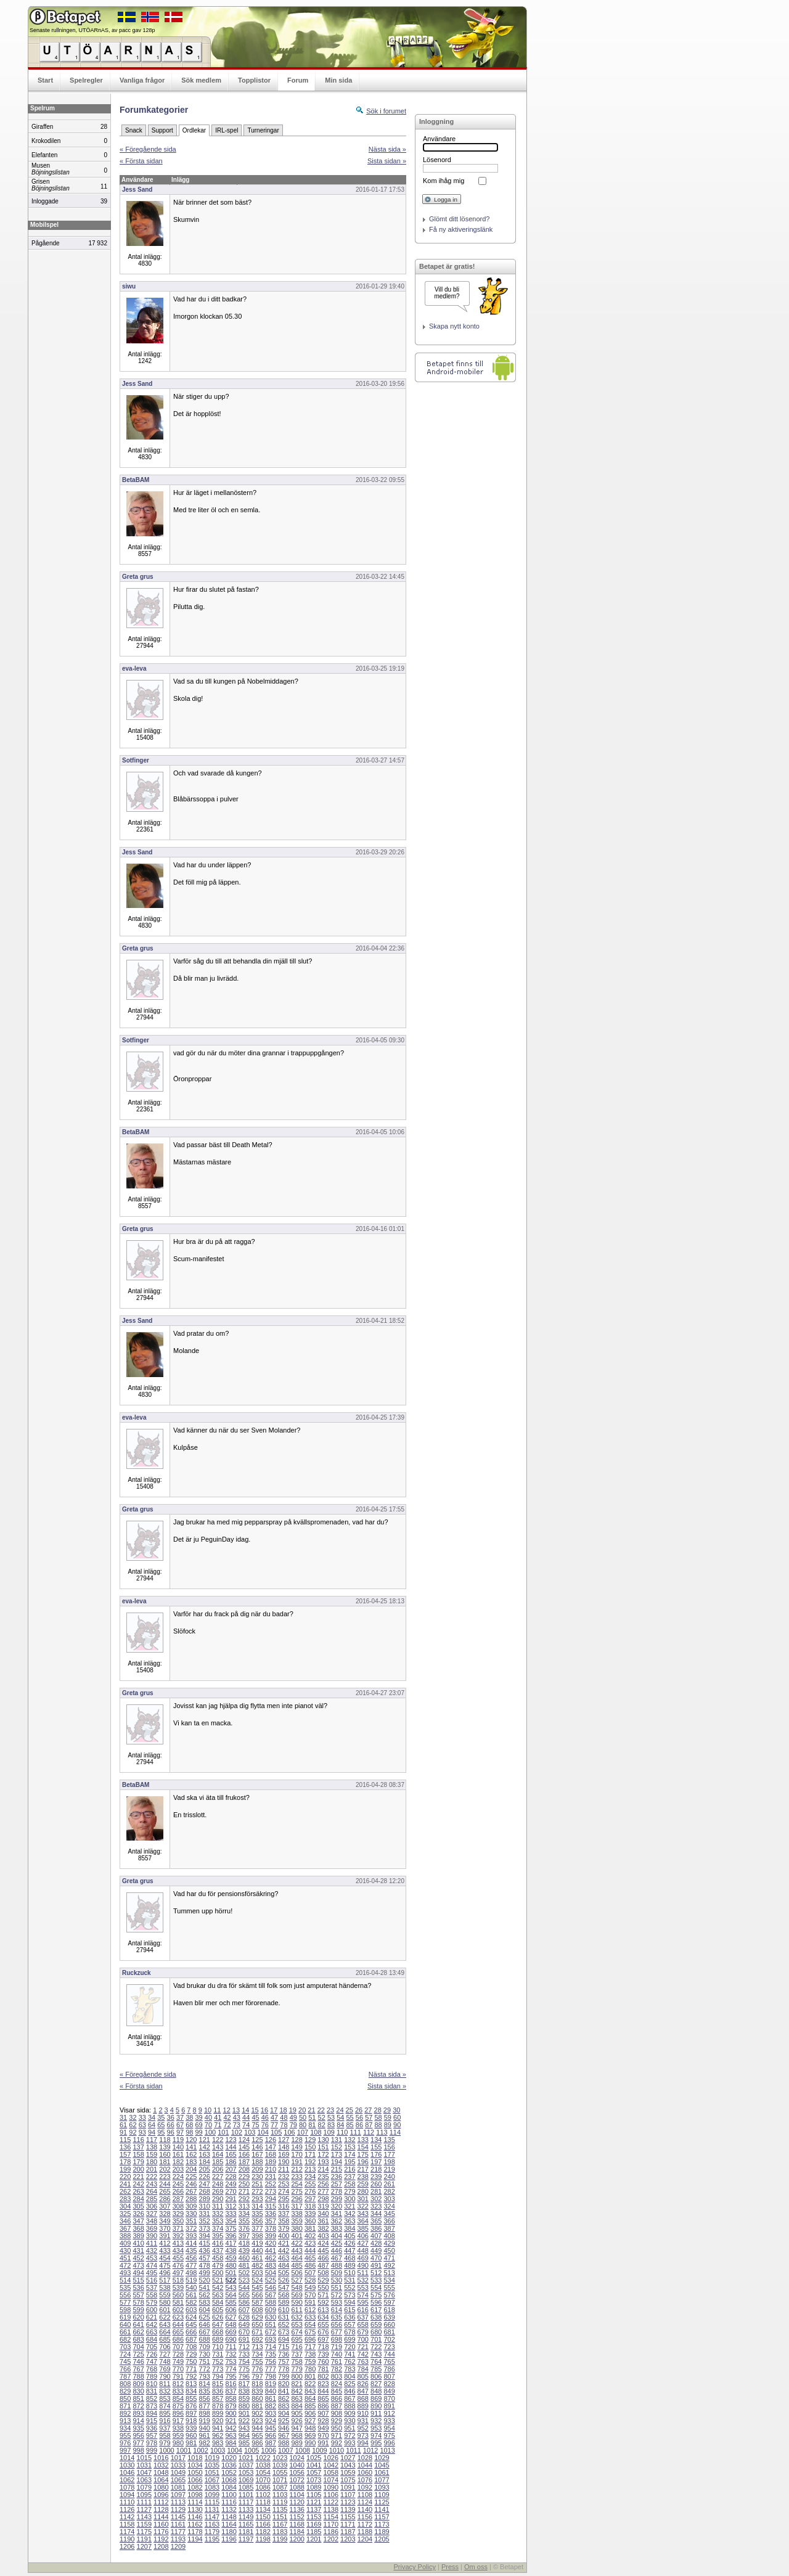  What do you see at coordinates (349, 2383) in the screenshot?
I see `825` at bounding box center [349, 2383].